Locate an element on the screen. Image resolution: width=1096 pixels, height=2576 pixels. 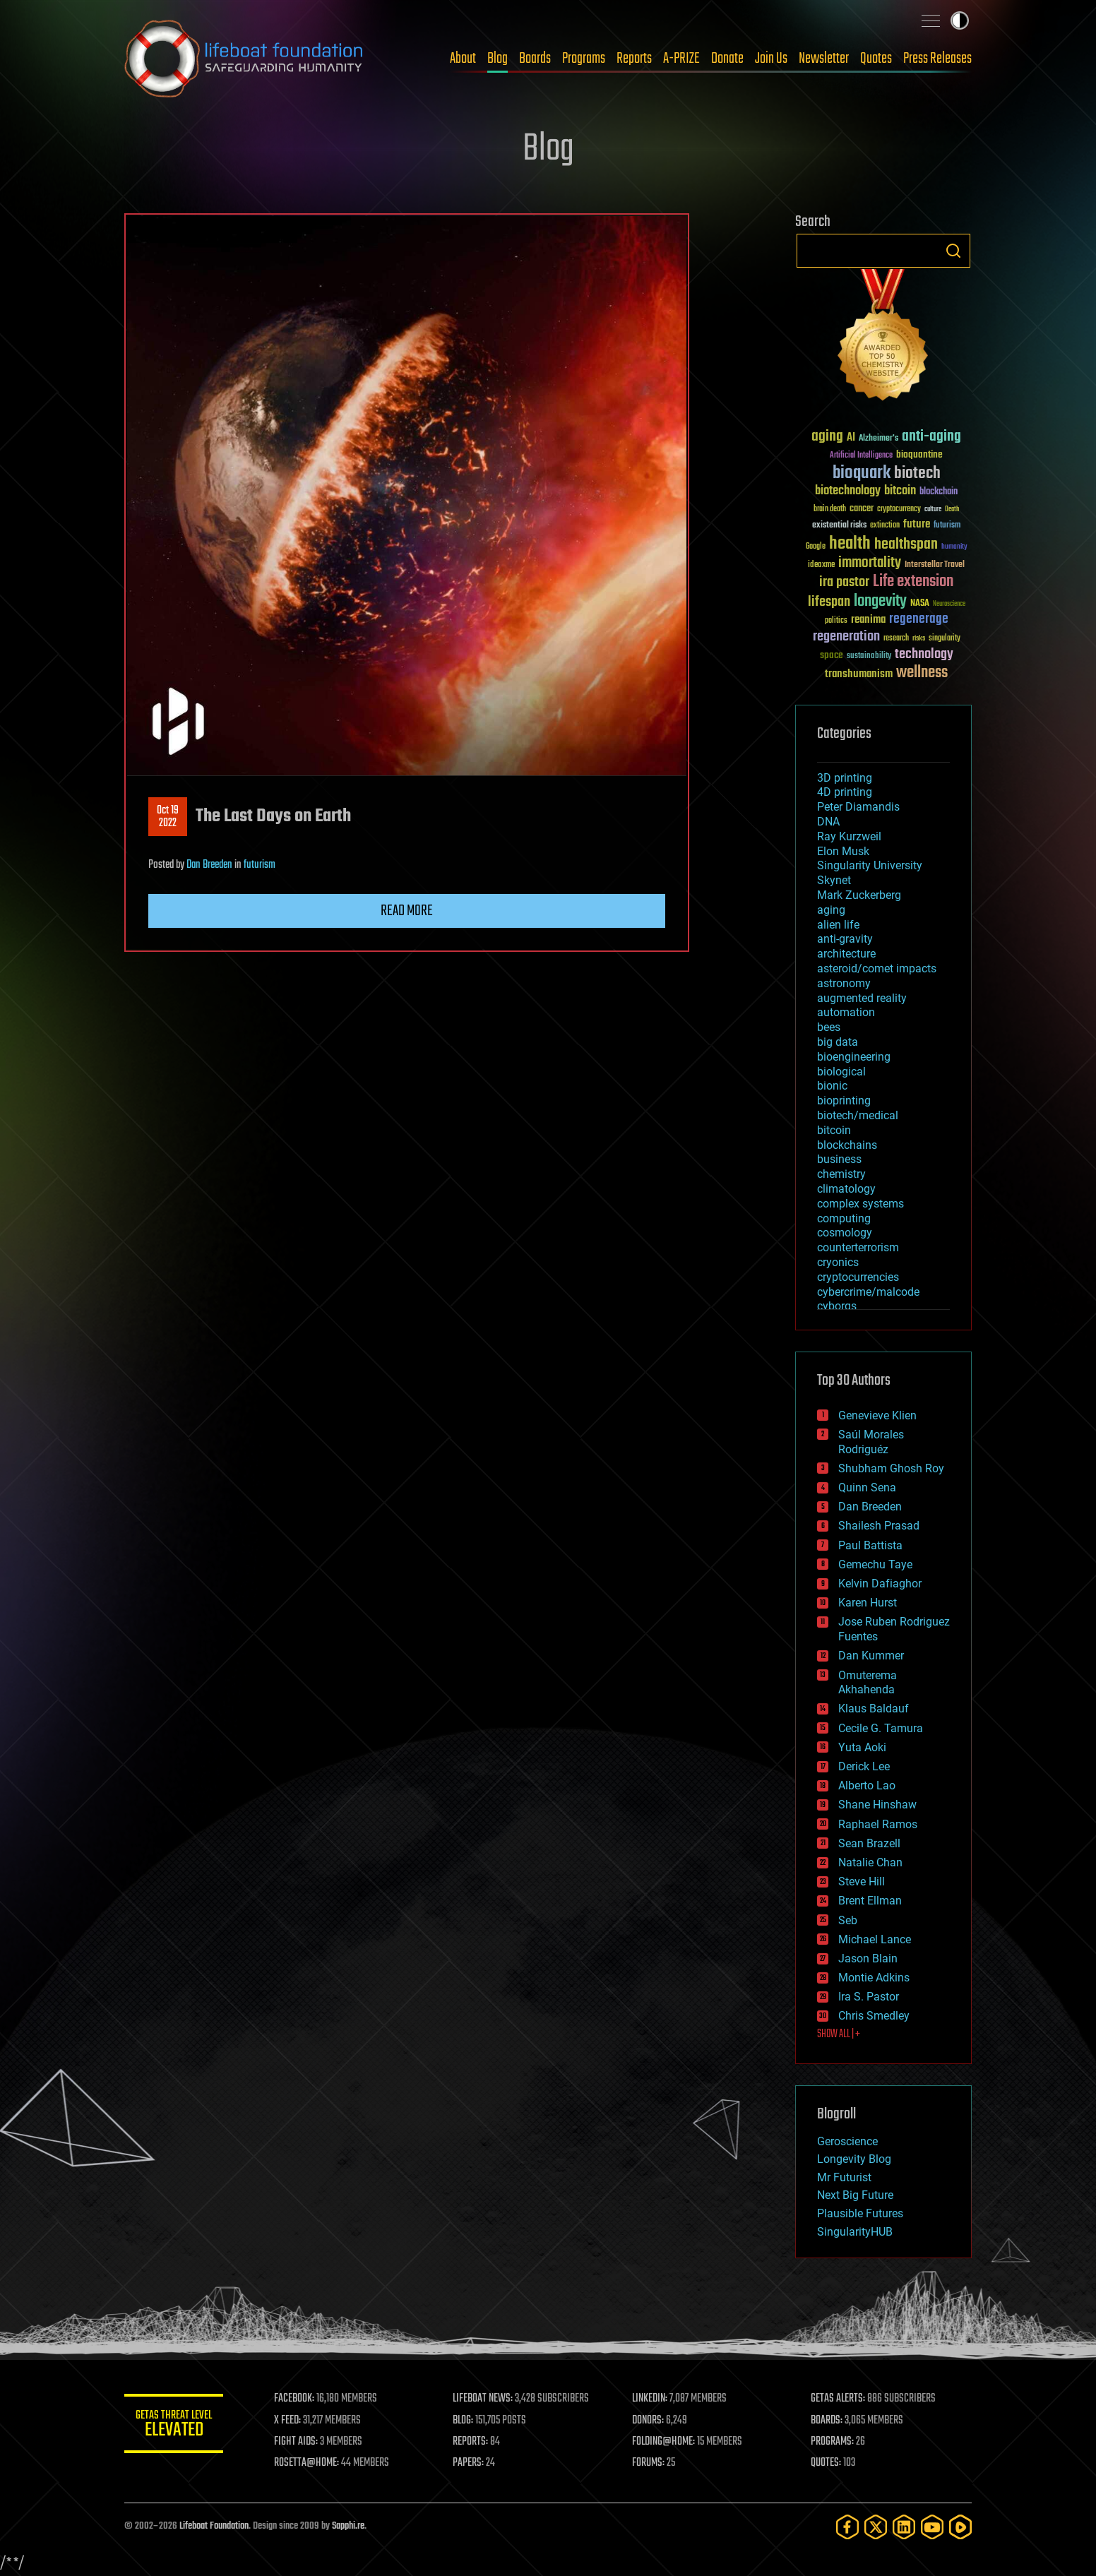
ideaxme [ideaxme (34 items)] is located at coordinates (821, 566).